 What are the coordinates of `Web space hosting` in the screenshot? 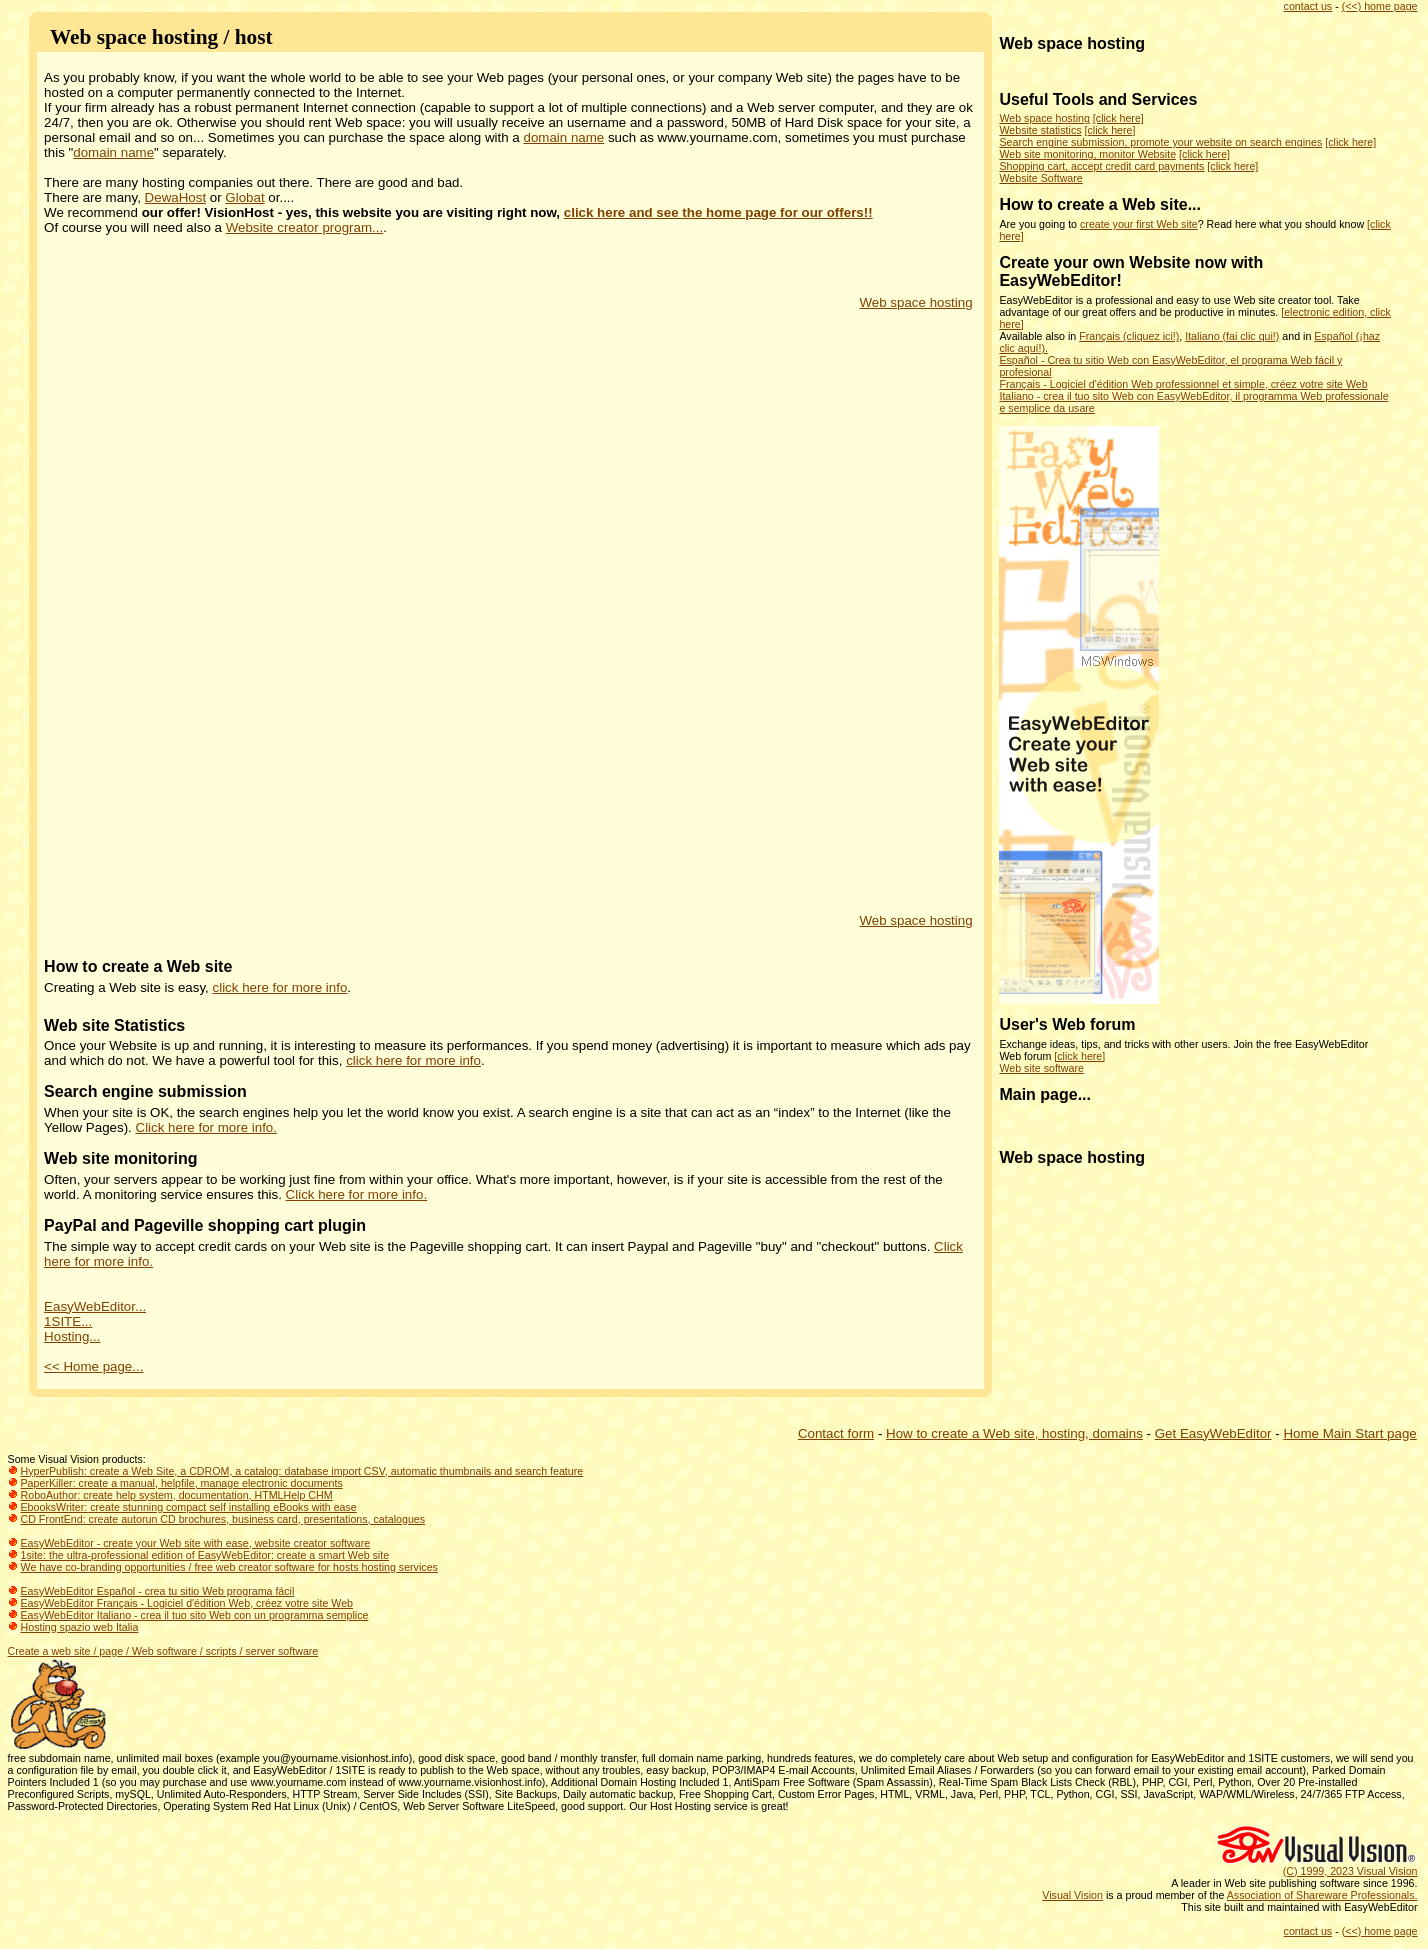 It's located at (916, 302).